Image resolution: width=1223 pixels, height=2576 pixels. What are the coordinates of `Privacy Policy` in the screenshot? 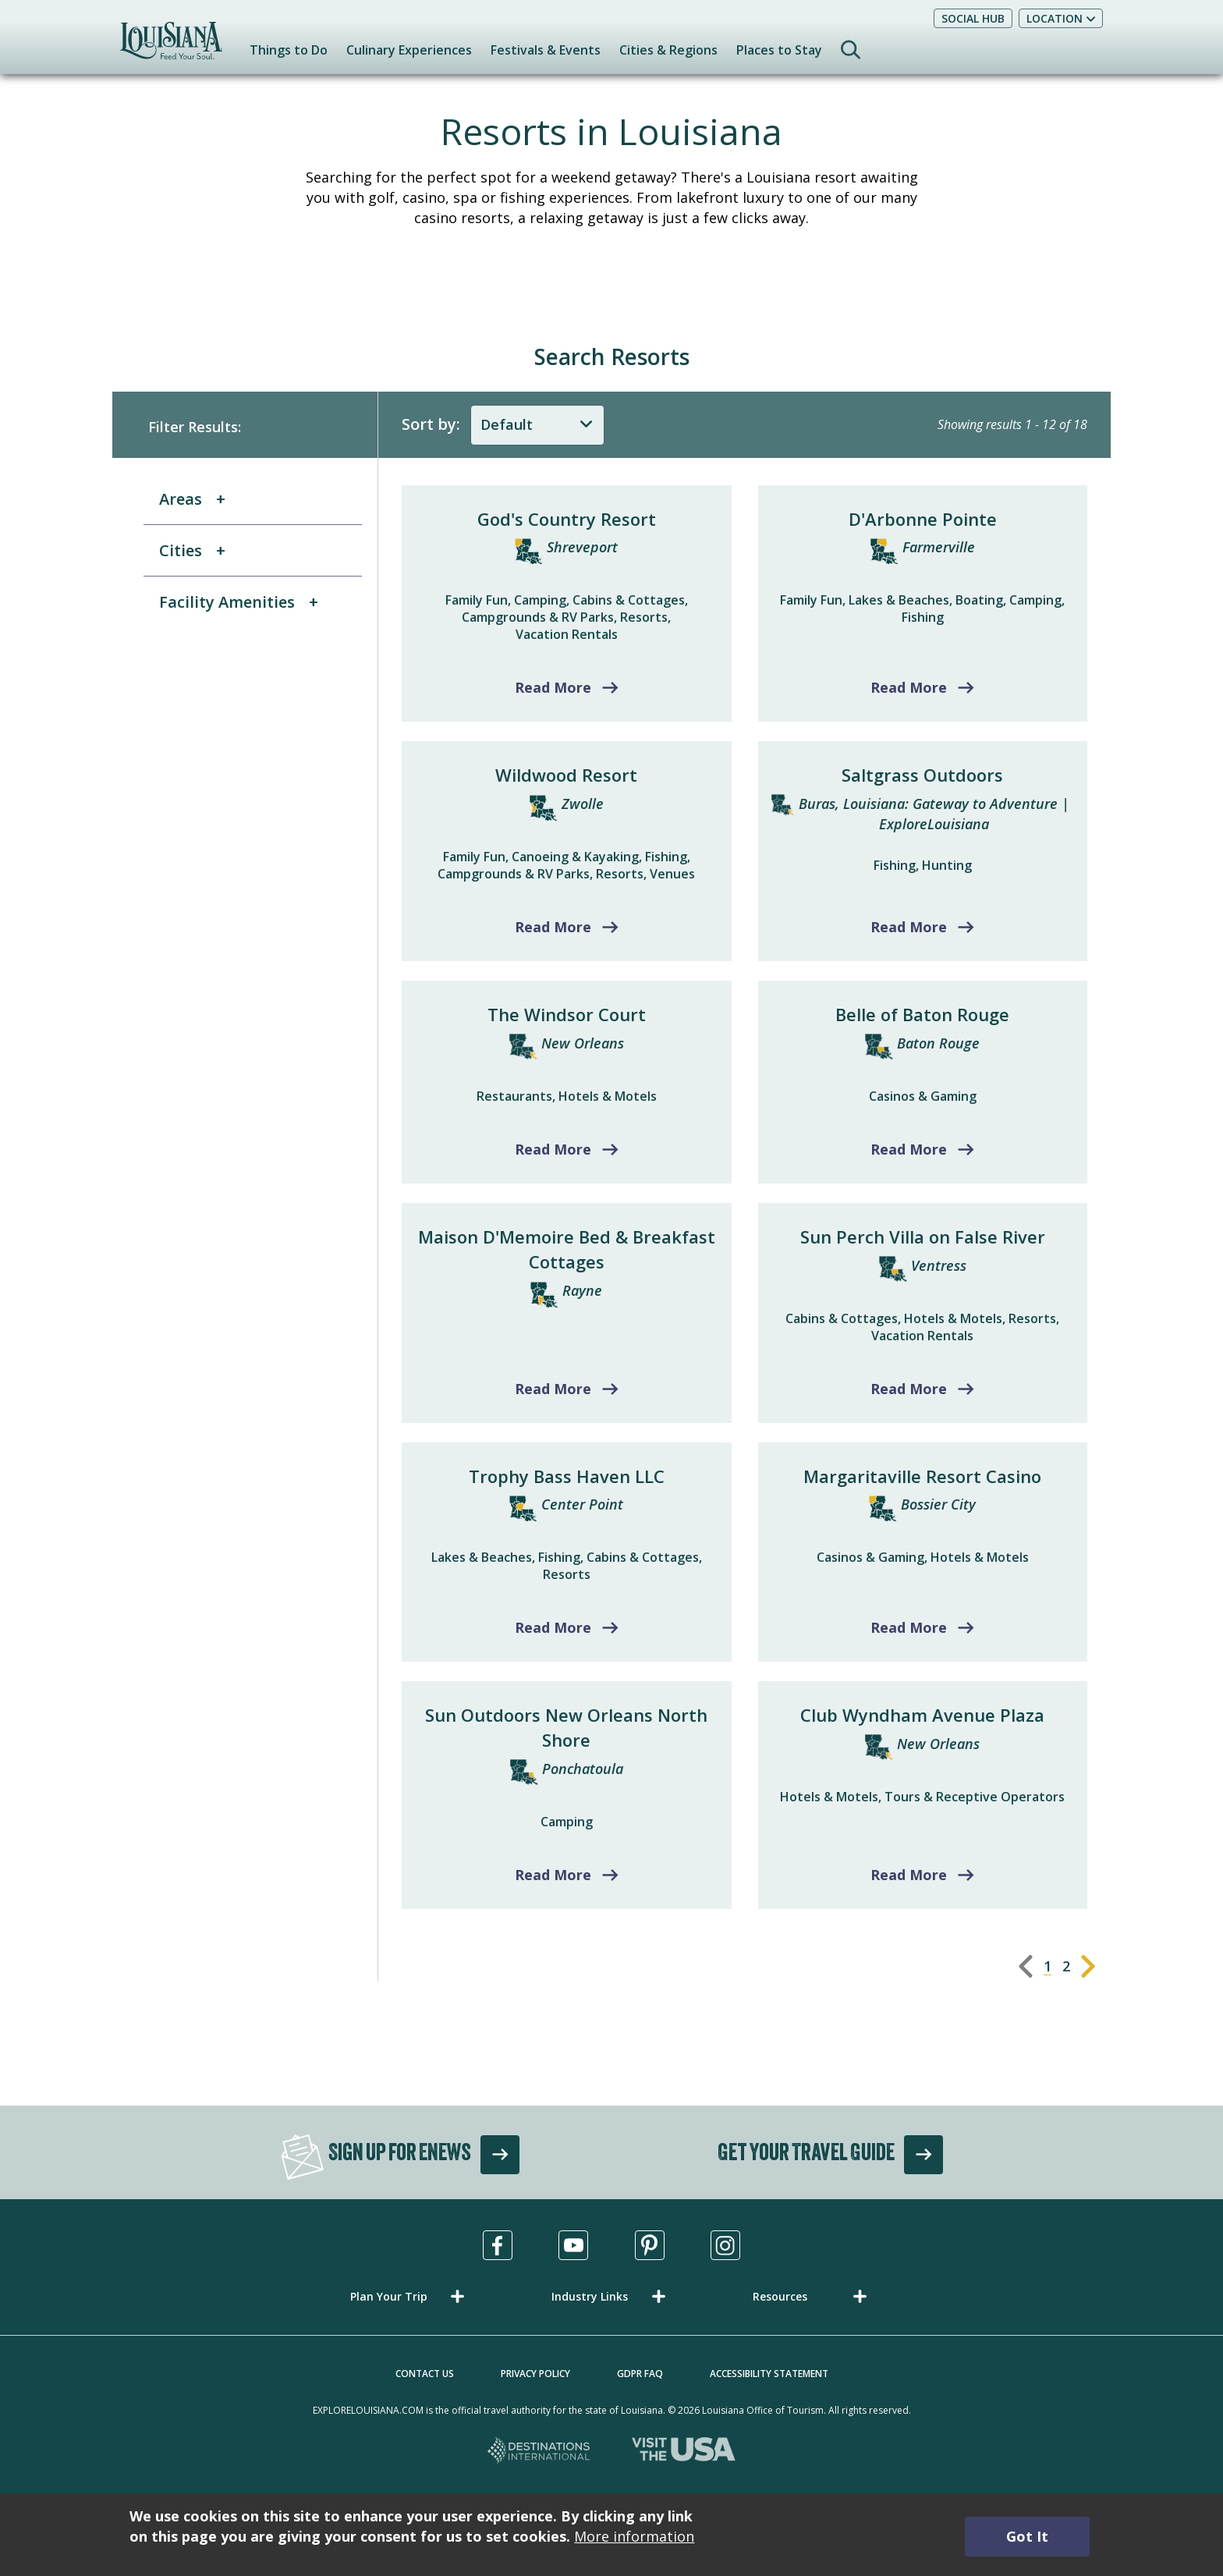 It's located at (535, 2373).